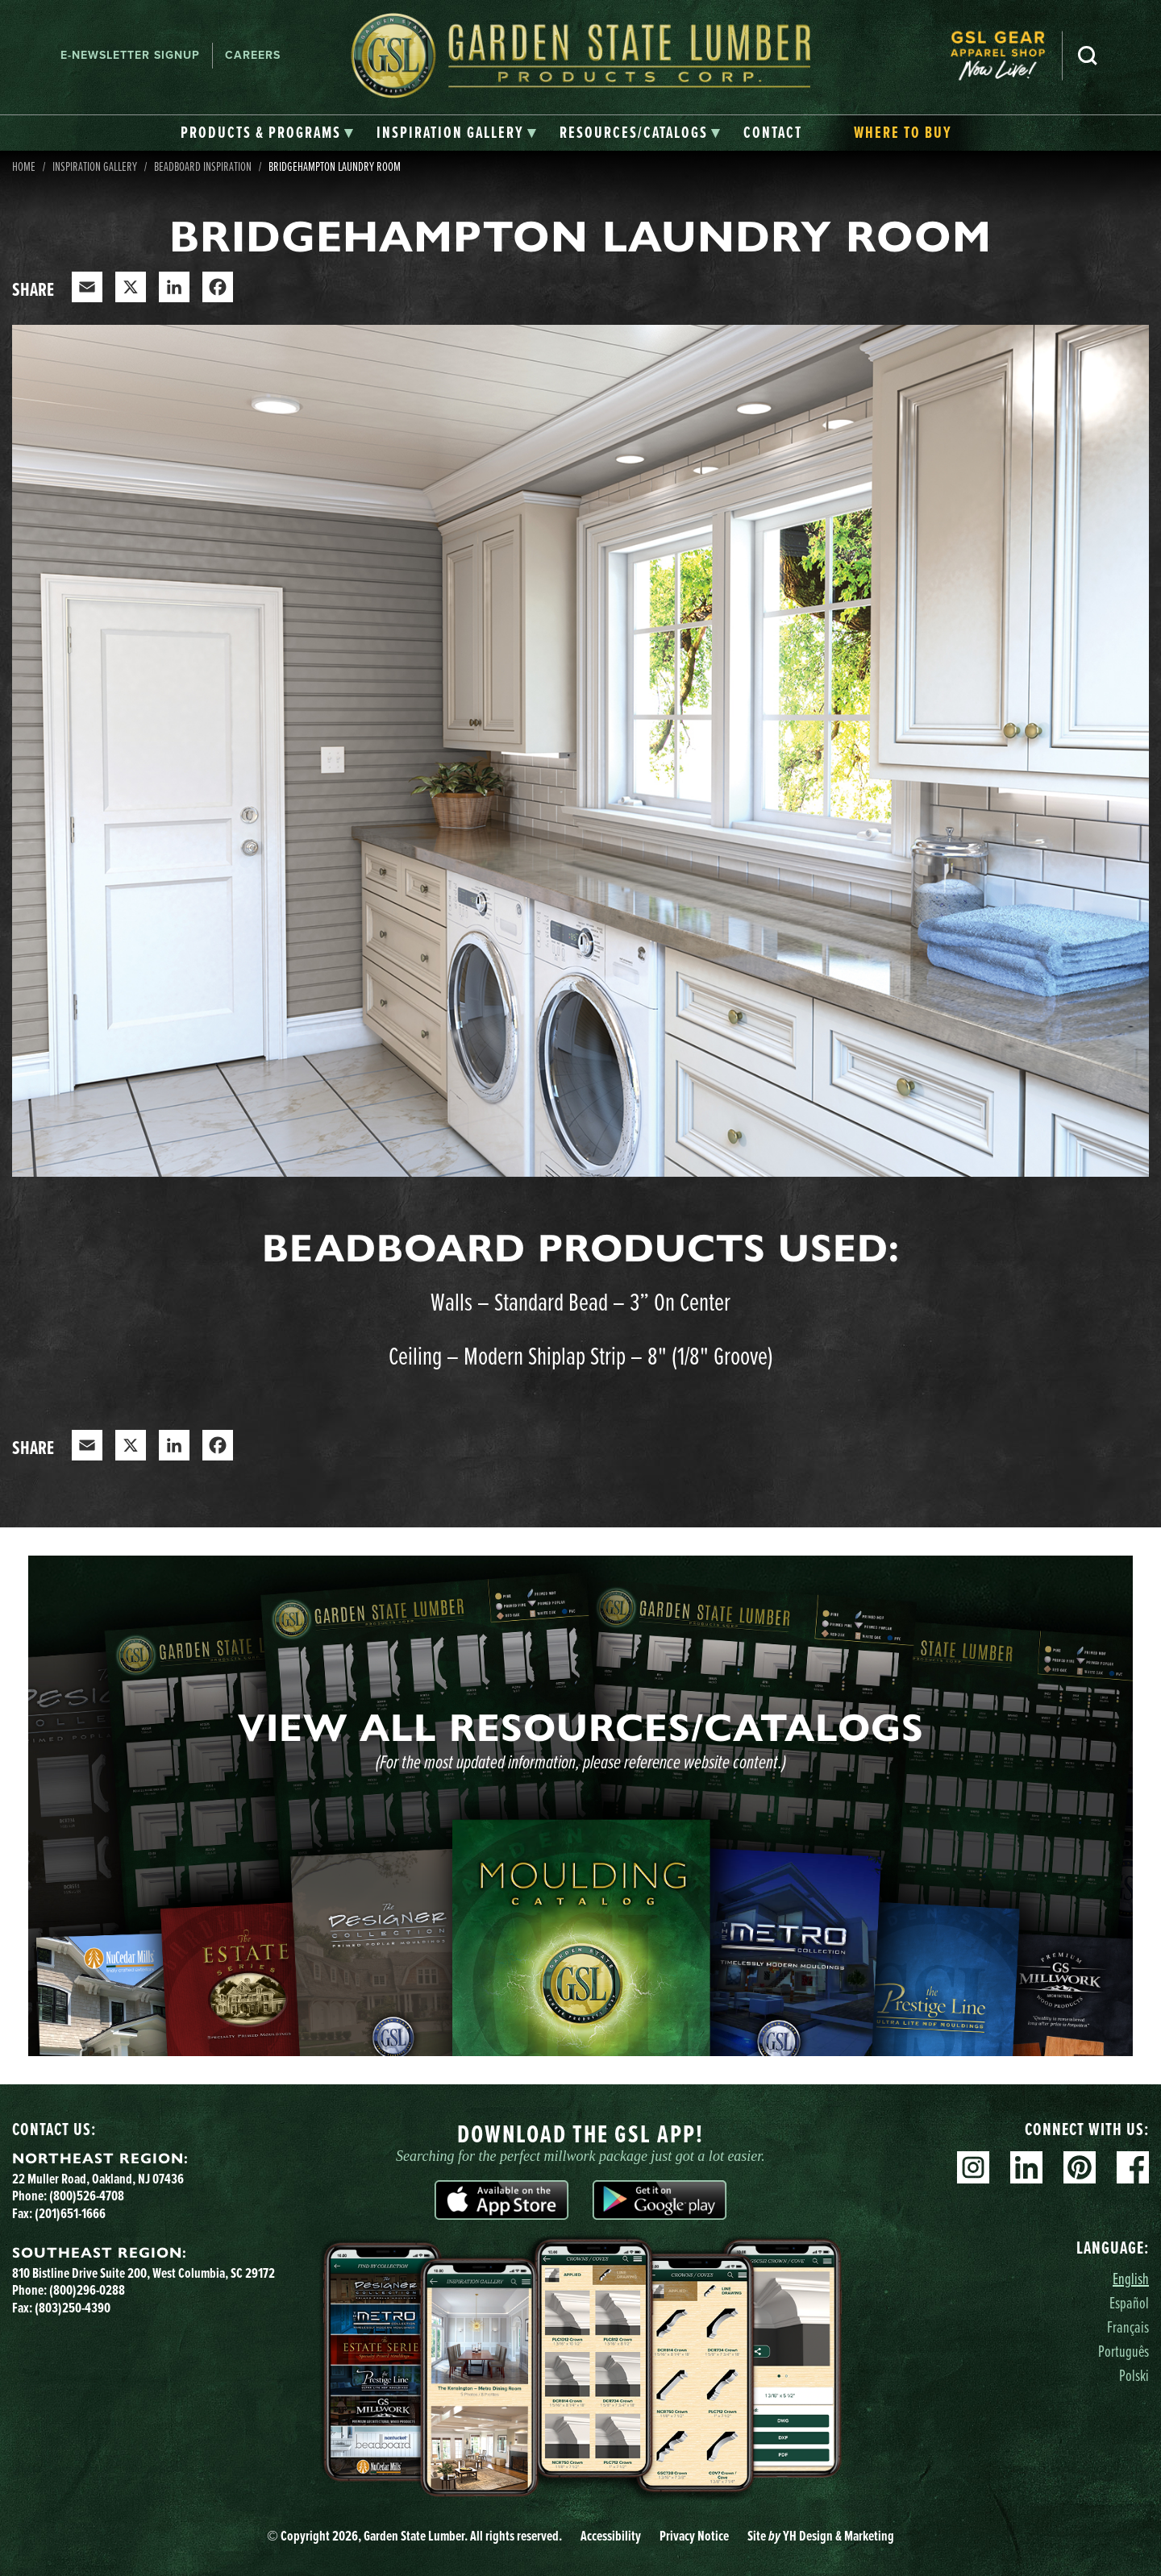 The height and width of the screenshot is (2576, 1161). What do you see at coordinates (1079, 2167) in the screenshot?
I see `Pinterest` at bounding box center [1079, 2167].